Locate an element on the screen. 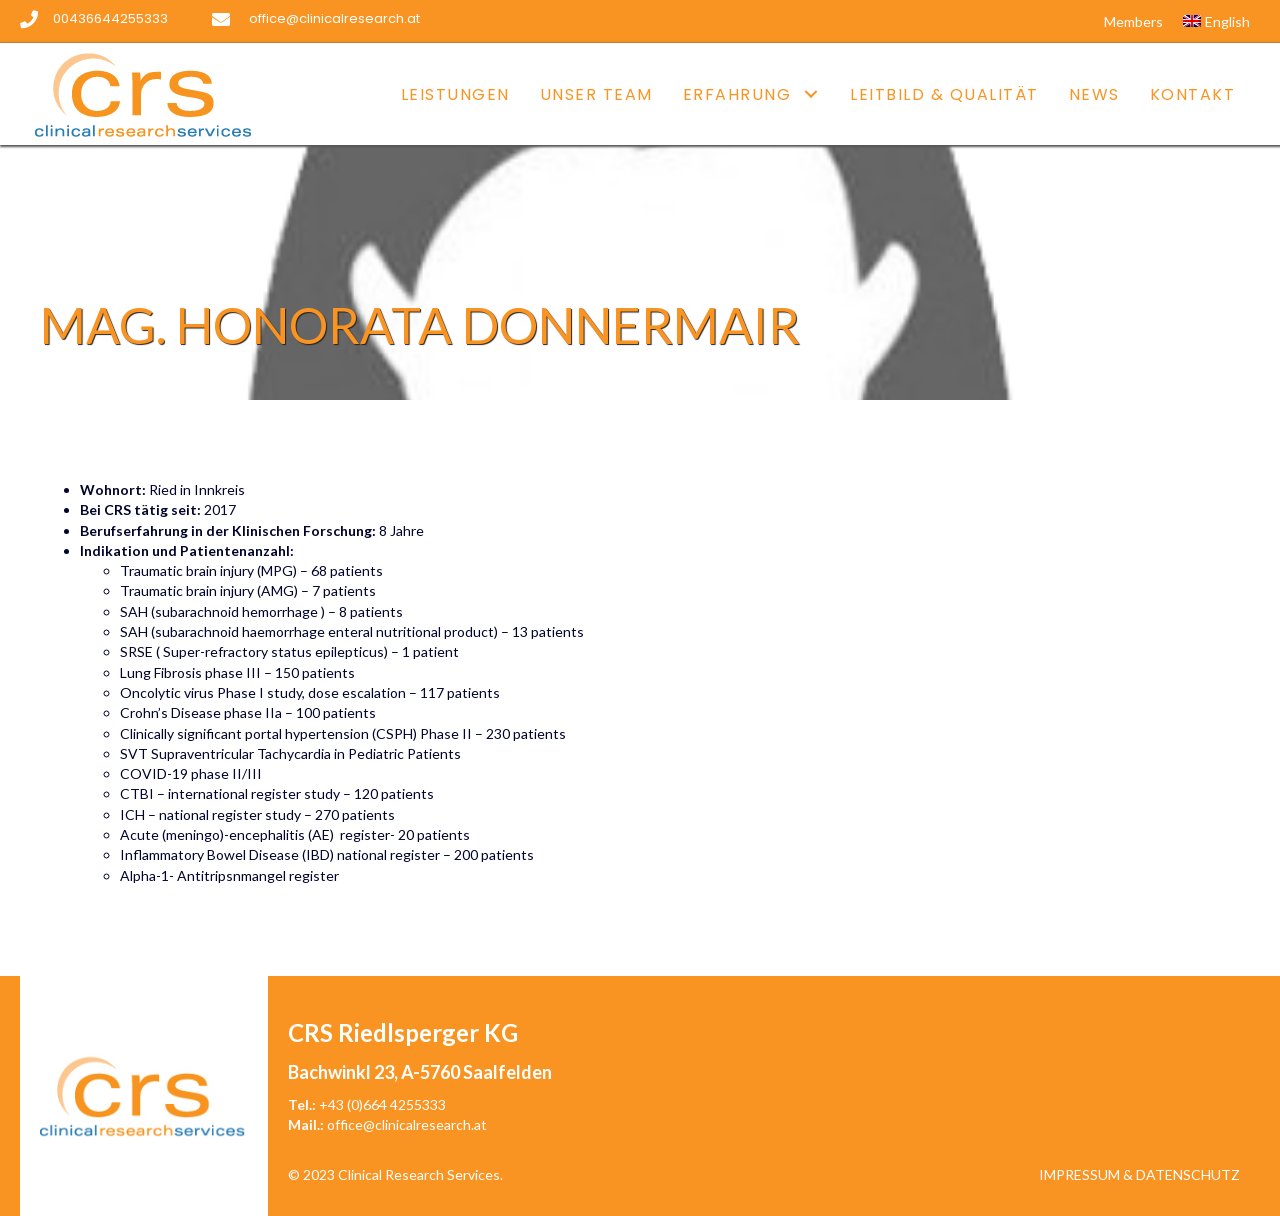  [Wechseln zu English] is located at coordinates (1216, 22).